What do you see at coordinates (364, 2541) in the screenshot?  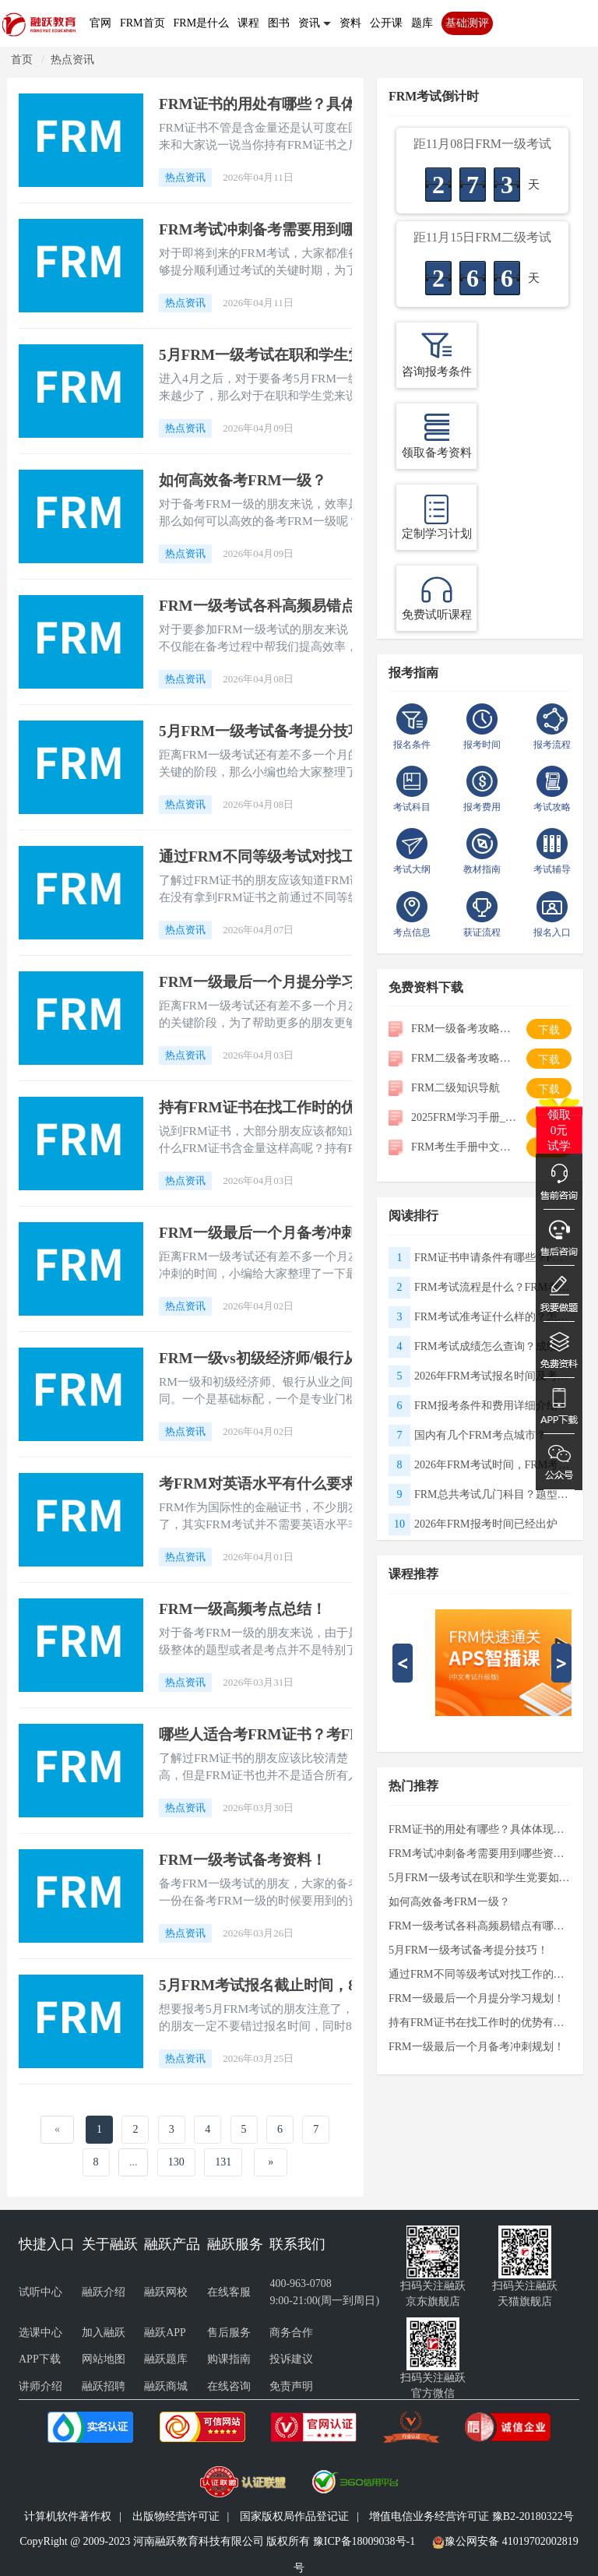 I see `豫ICP备18009038号-1` at bounding box center [364, 2541].